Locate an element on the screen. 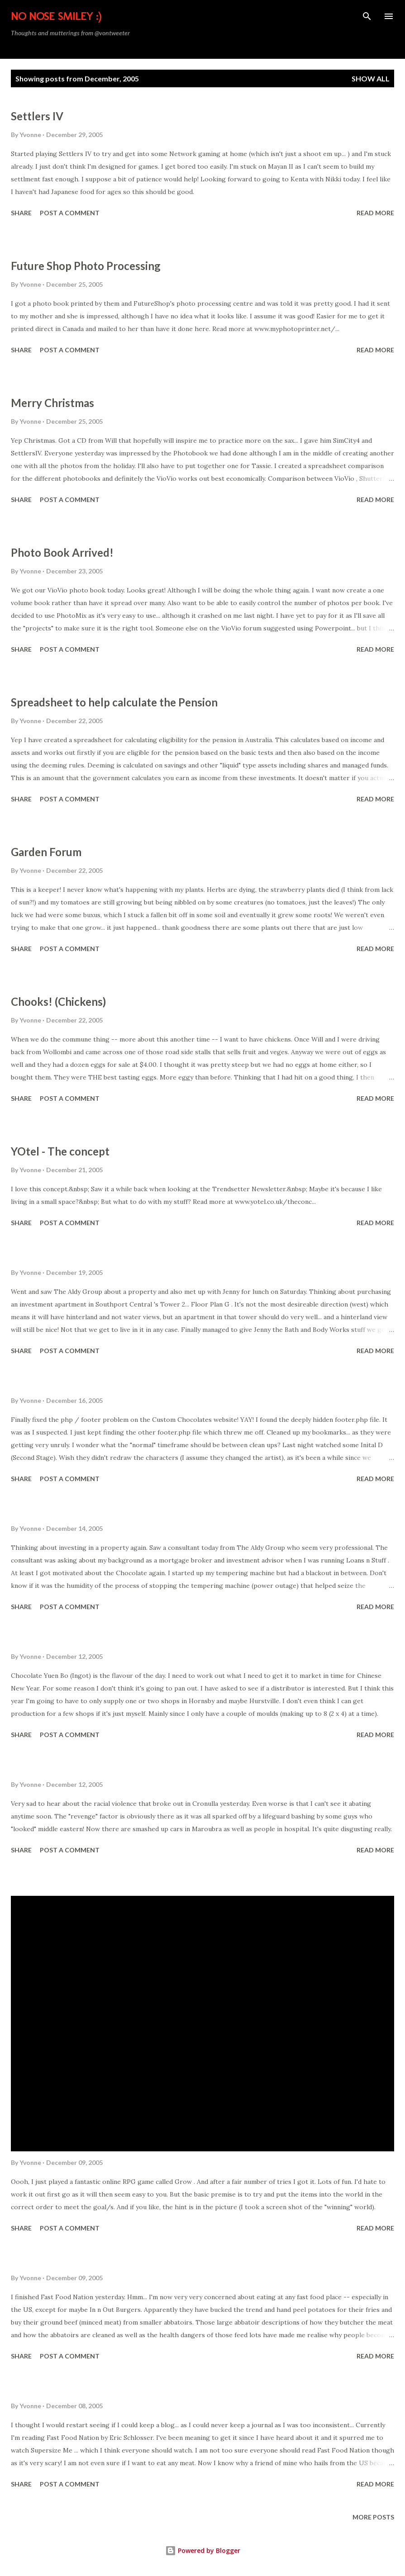 This screenshot has width=405, height=2576. Chooks! (Chickens) is located at coordinates (58, 1001).